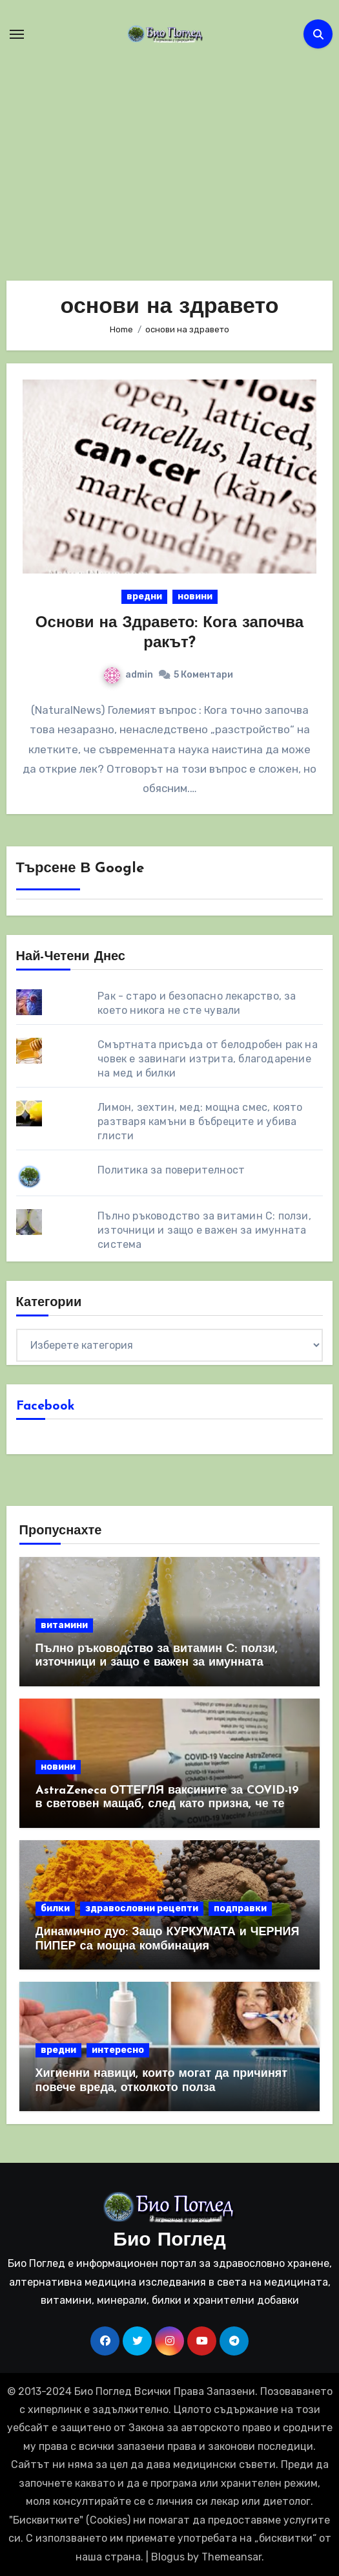 This screenshot has height=2576, width=339. What do you see at coordinates (55, 1908) in the screenshot?
I see `билки` at bounding box center [55, 1908].